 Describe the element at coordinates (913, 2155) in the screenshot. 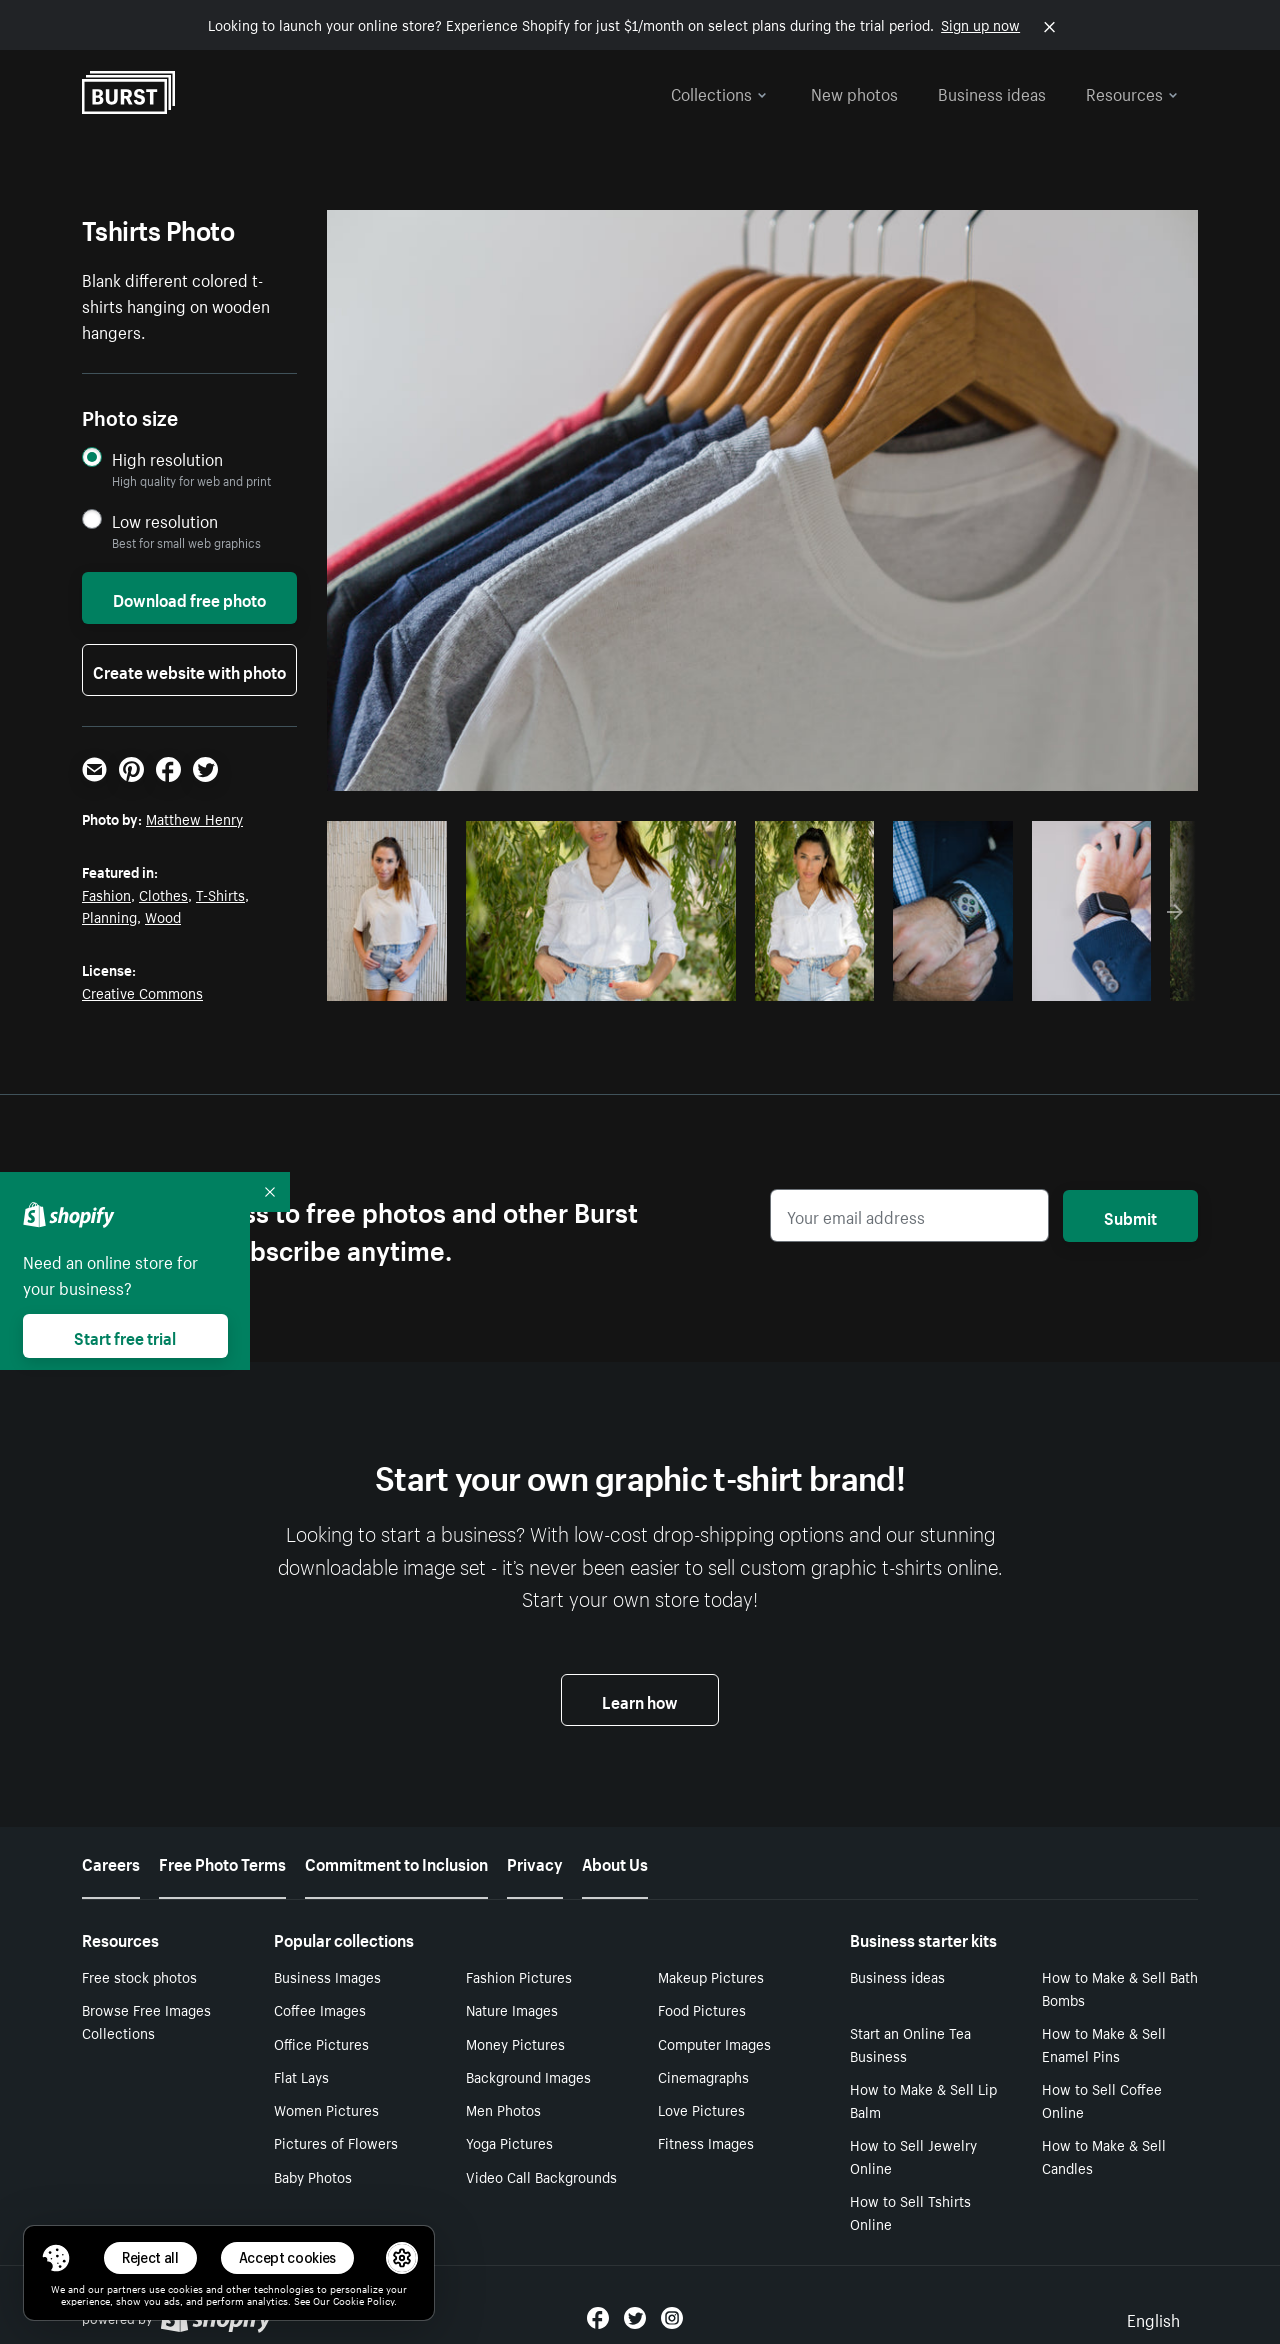

I see `How to Sell Jewelry Online` at that location.